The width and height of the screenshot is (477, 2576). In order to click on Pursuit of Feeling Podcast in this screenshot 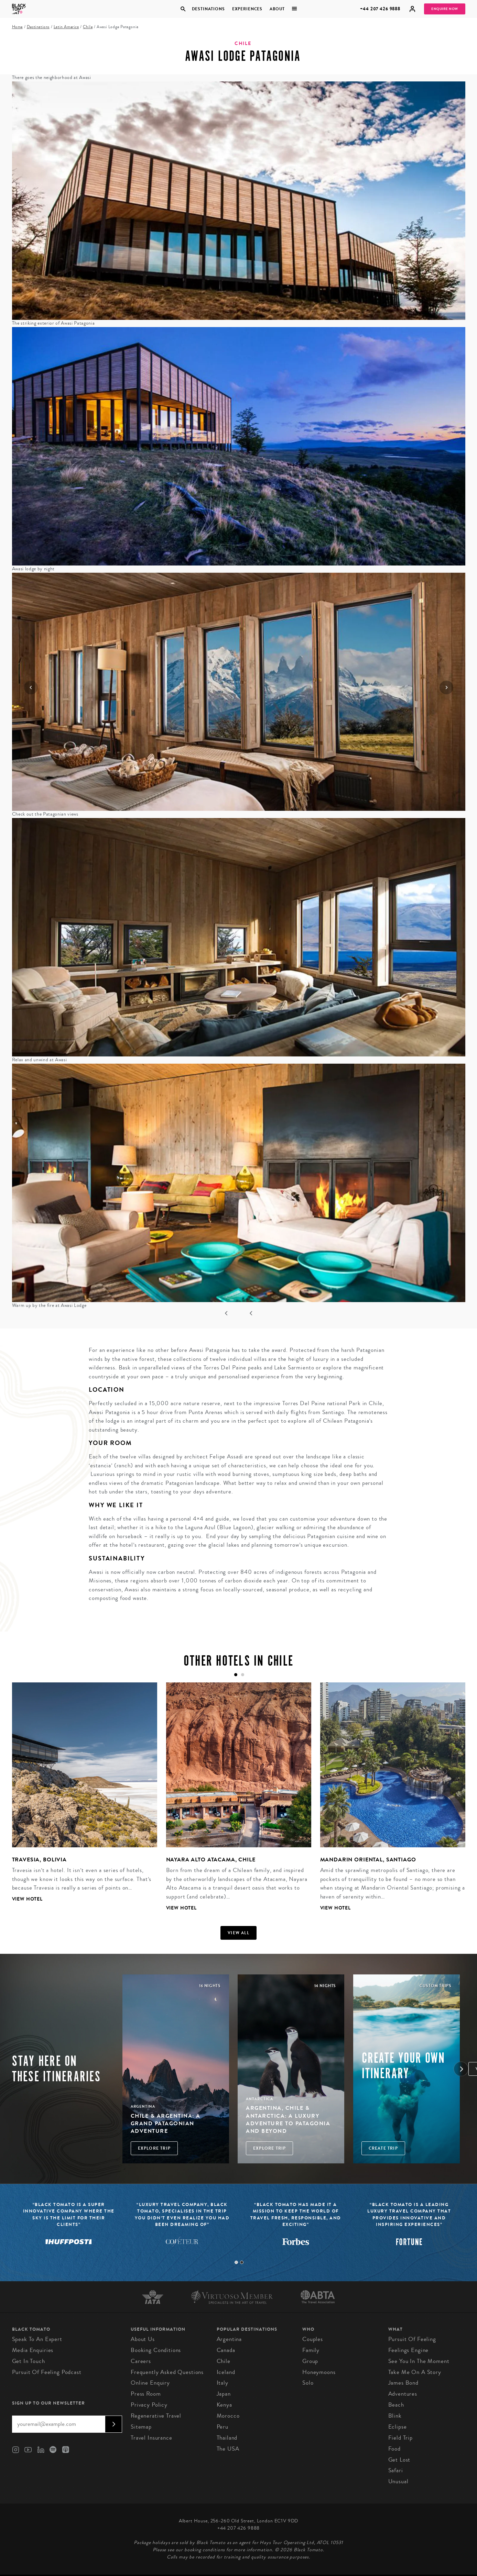, I will do `click(47, 2372)`.